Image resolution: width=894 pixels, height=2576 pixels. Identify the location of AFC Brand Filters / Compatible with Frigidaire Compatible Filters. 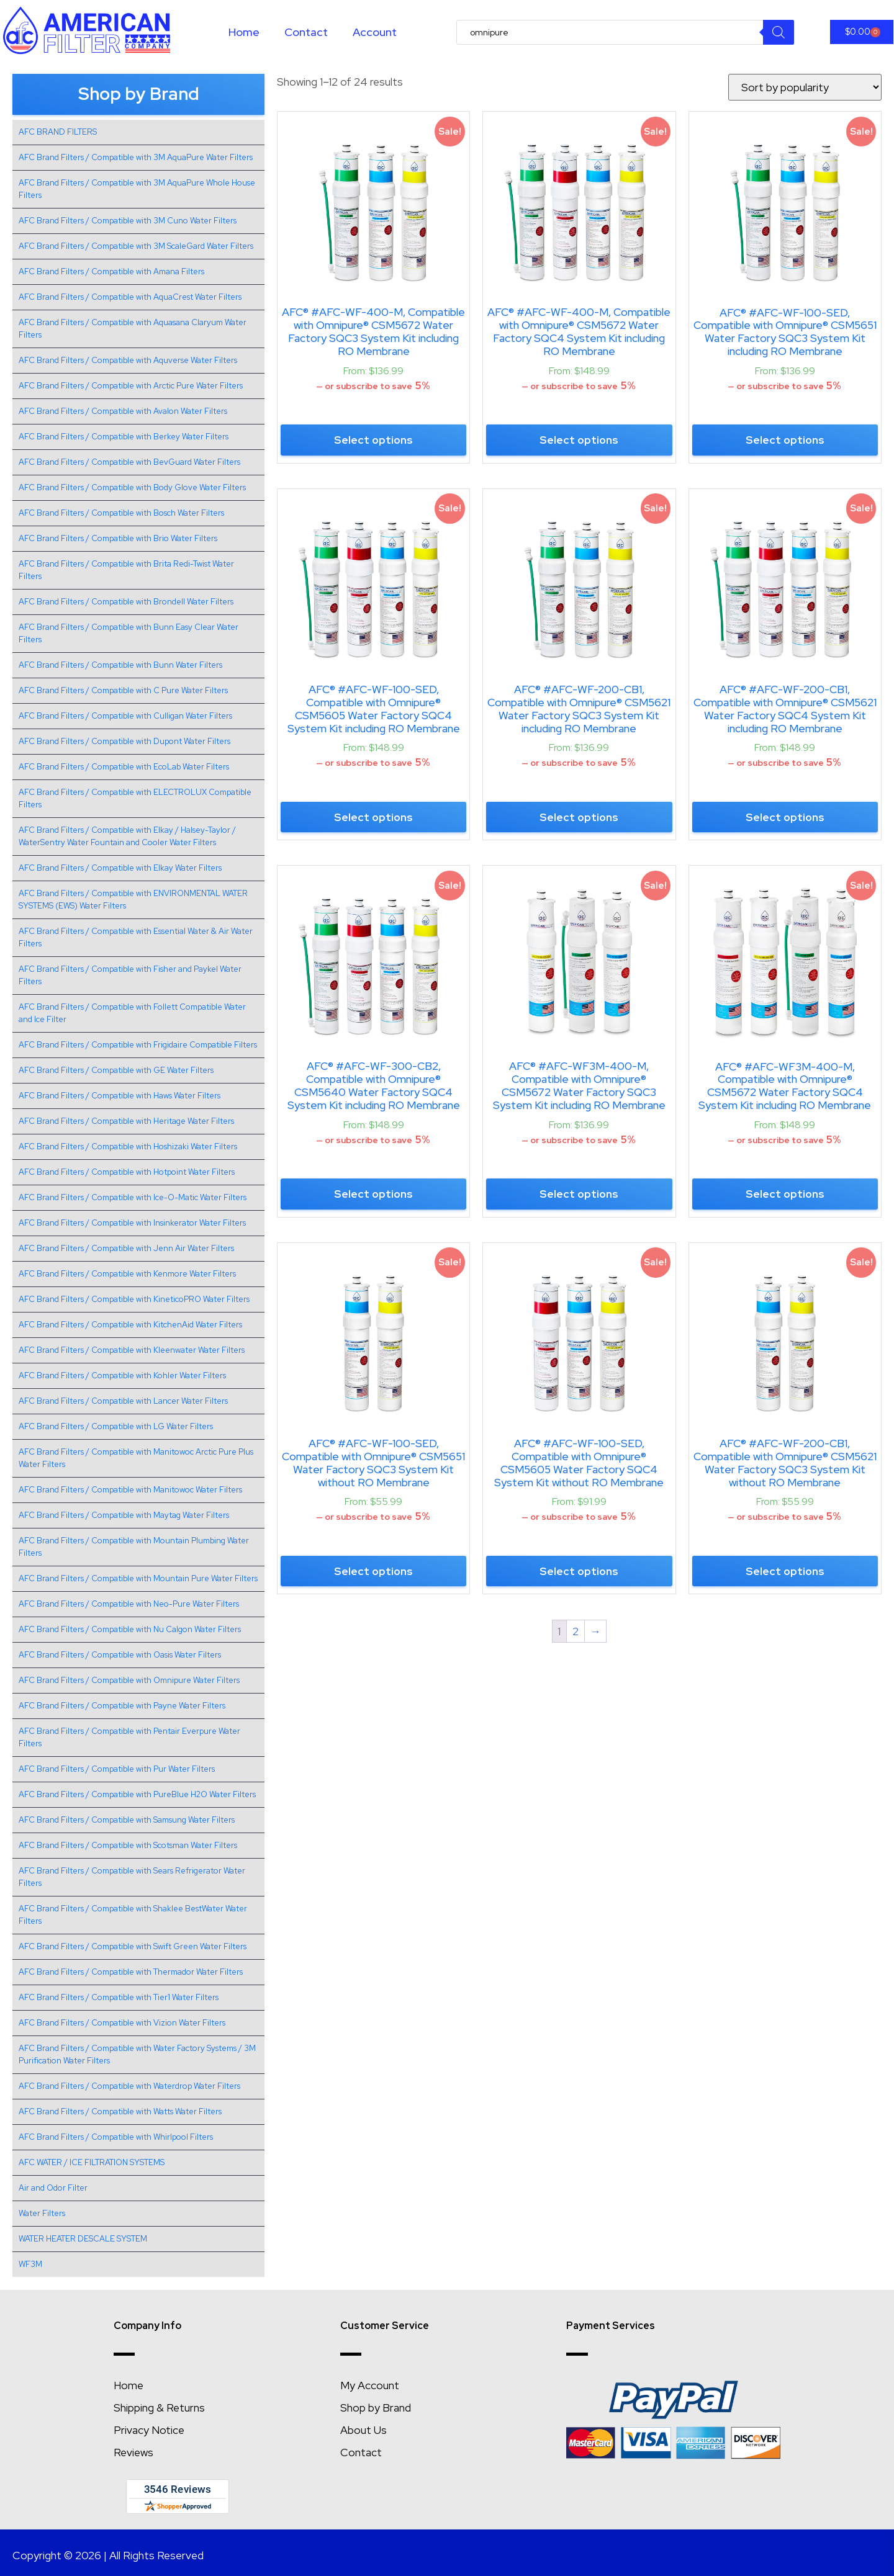
(138, 1044).